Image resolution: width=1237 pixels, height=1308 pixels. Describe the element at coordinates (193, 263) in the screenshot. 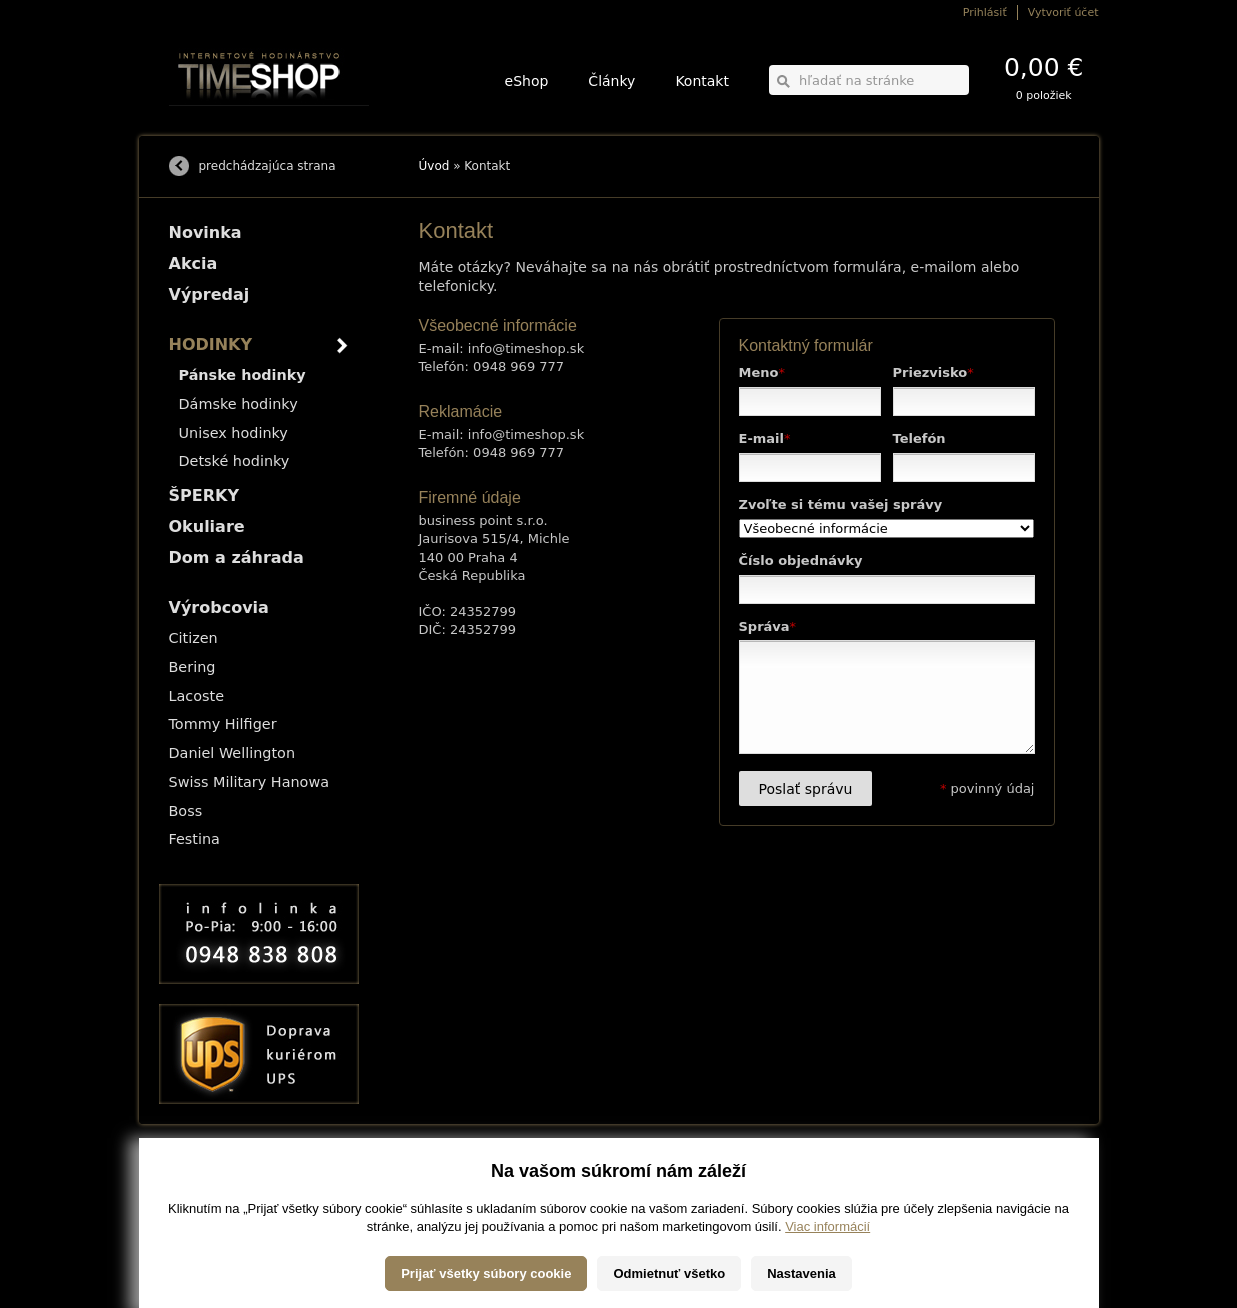

I see `Akcia` at that location.